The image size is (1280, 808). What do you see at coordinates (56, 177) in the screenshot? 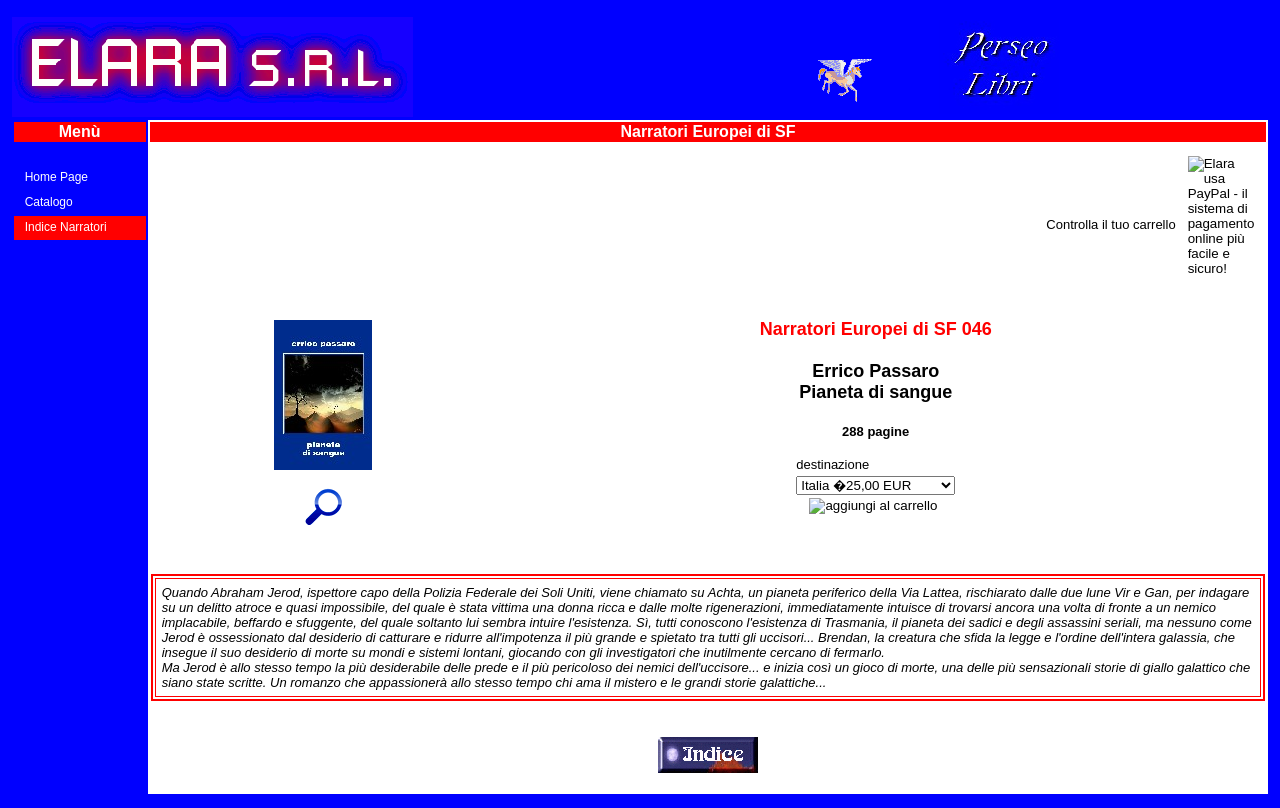
I see `Home Page` at bounding box center [56, 177].